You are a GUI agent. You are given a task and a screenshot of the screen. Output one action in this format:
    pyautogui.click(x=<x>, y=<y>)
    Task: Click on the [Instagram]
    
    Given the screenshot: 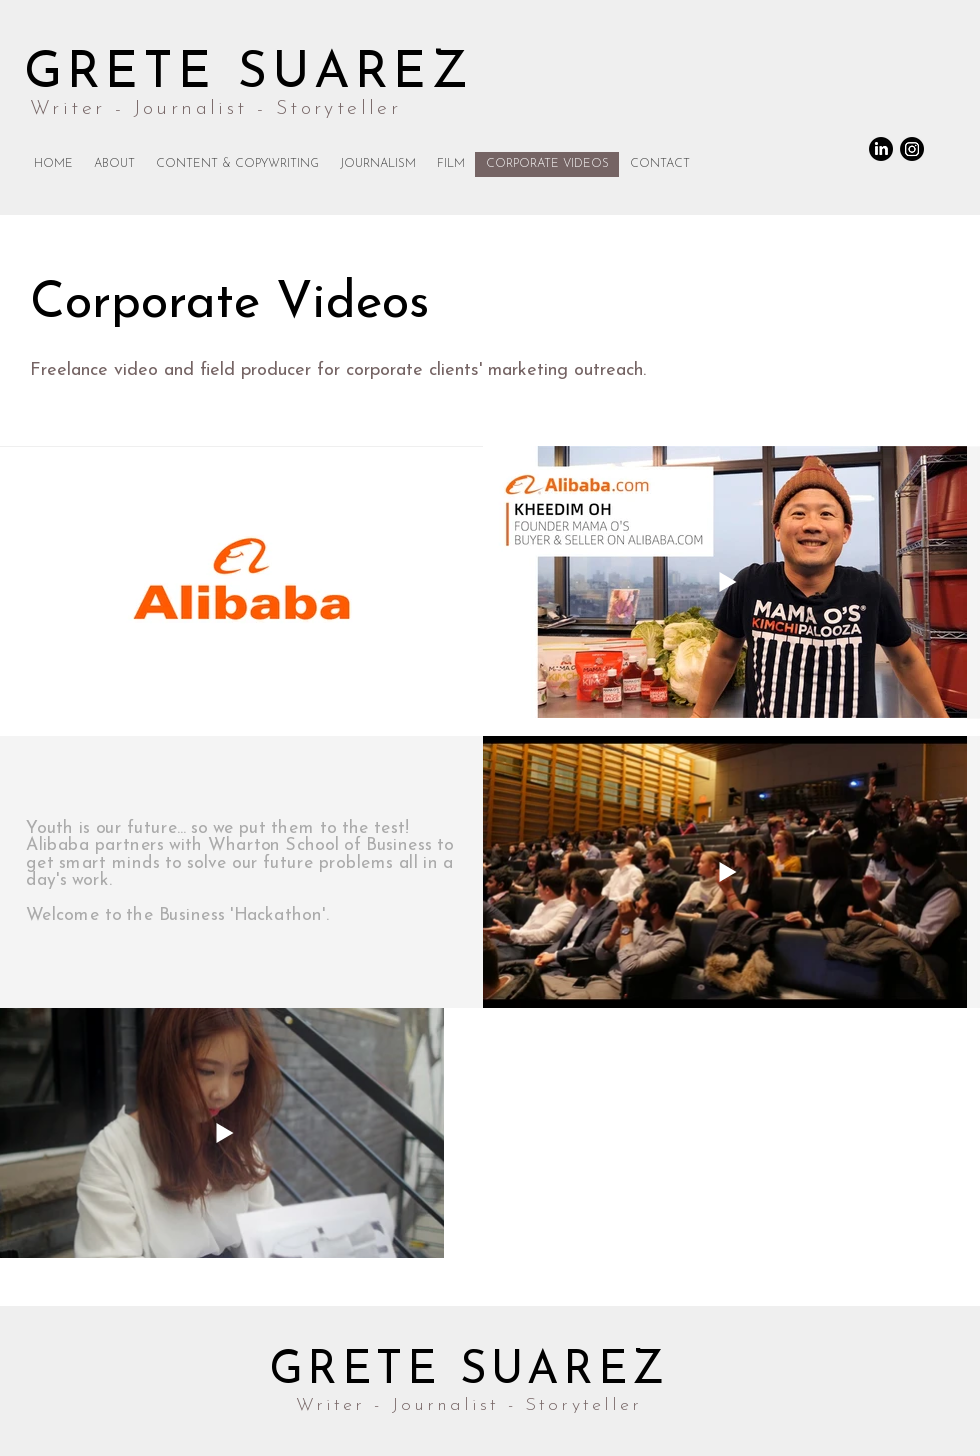 What is the action you would take?
    pyautogui.click(x=912, y=149)
    